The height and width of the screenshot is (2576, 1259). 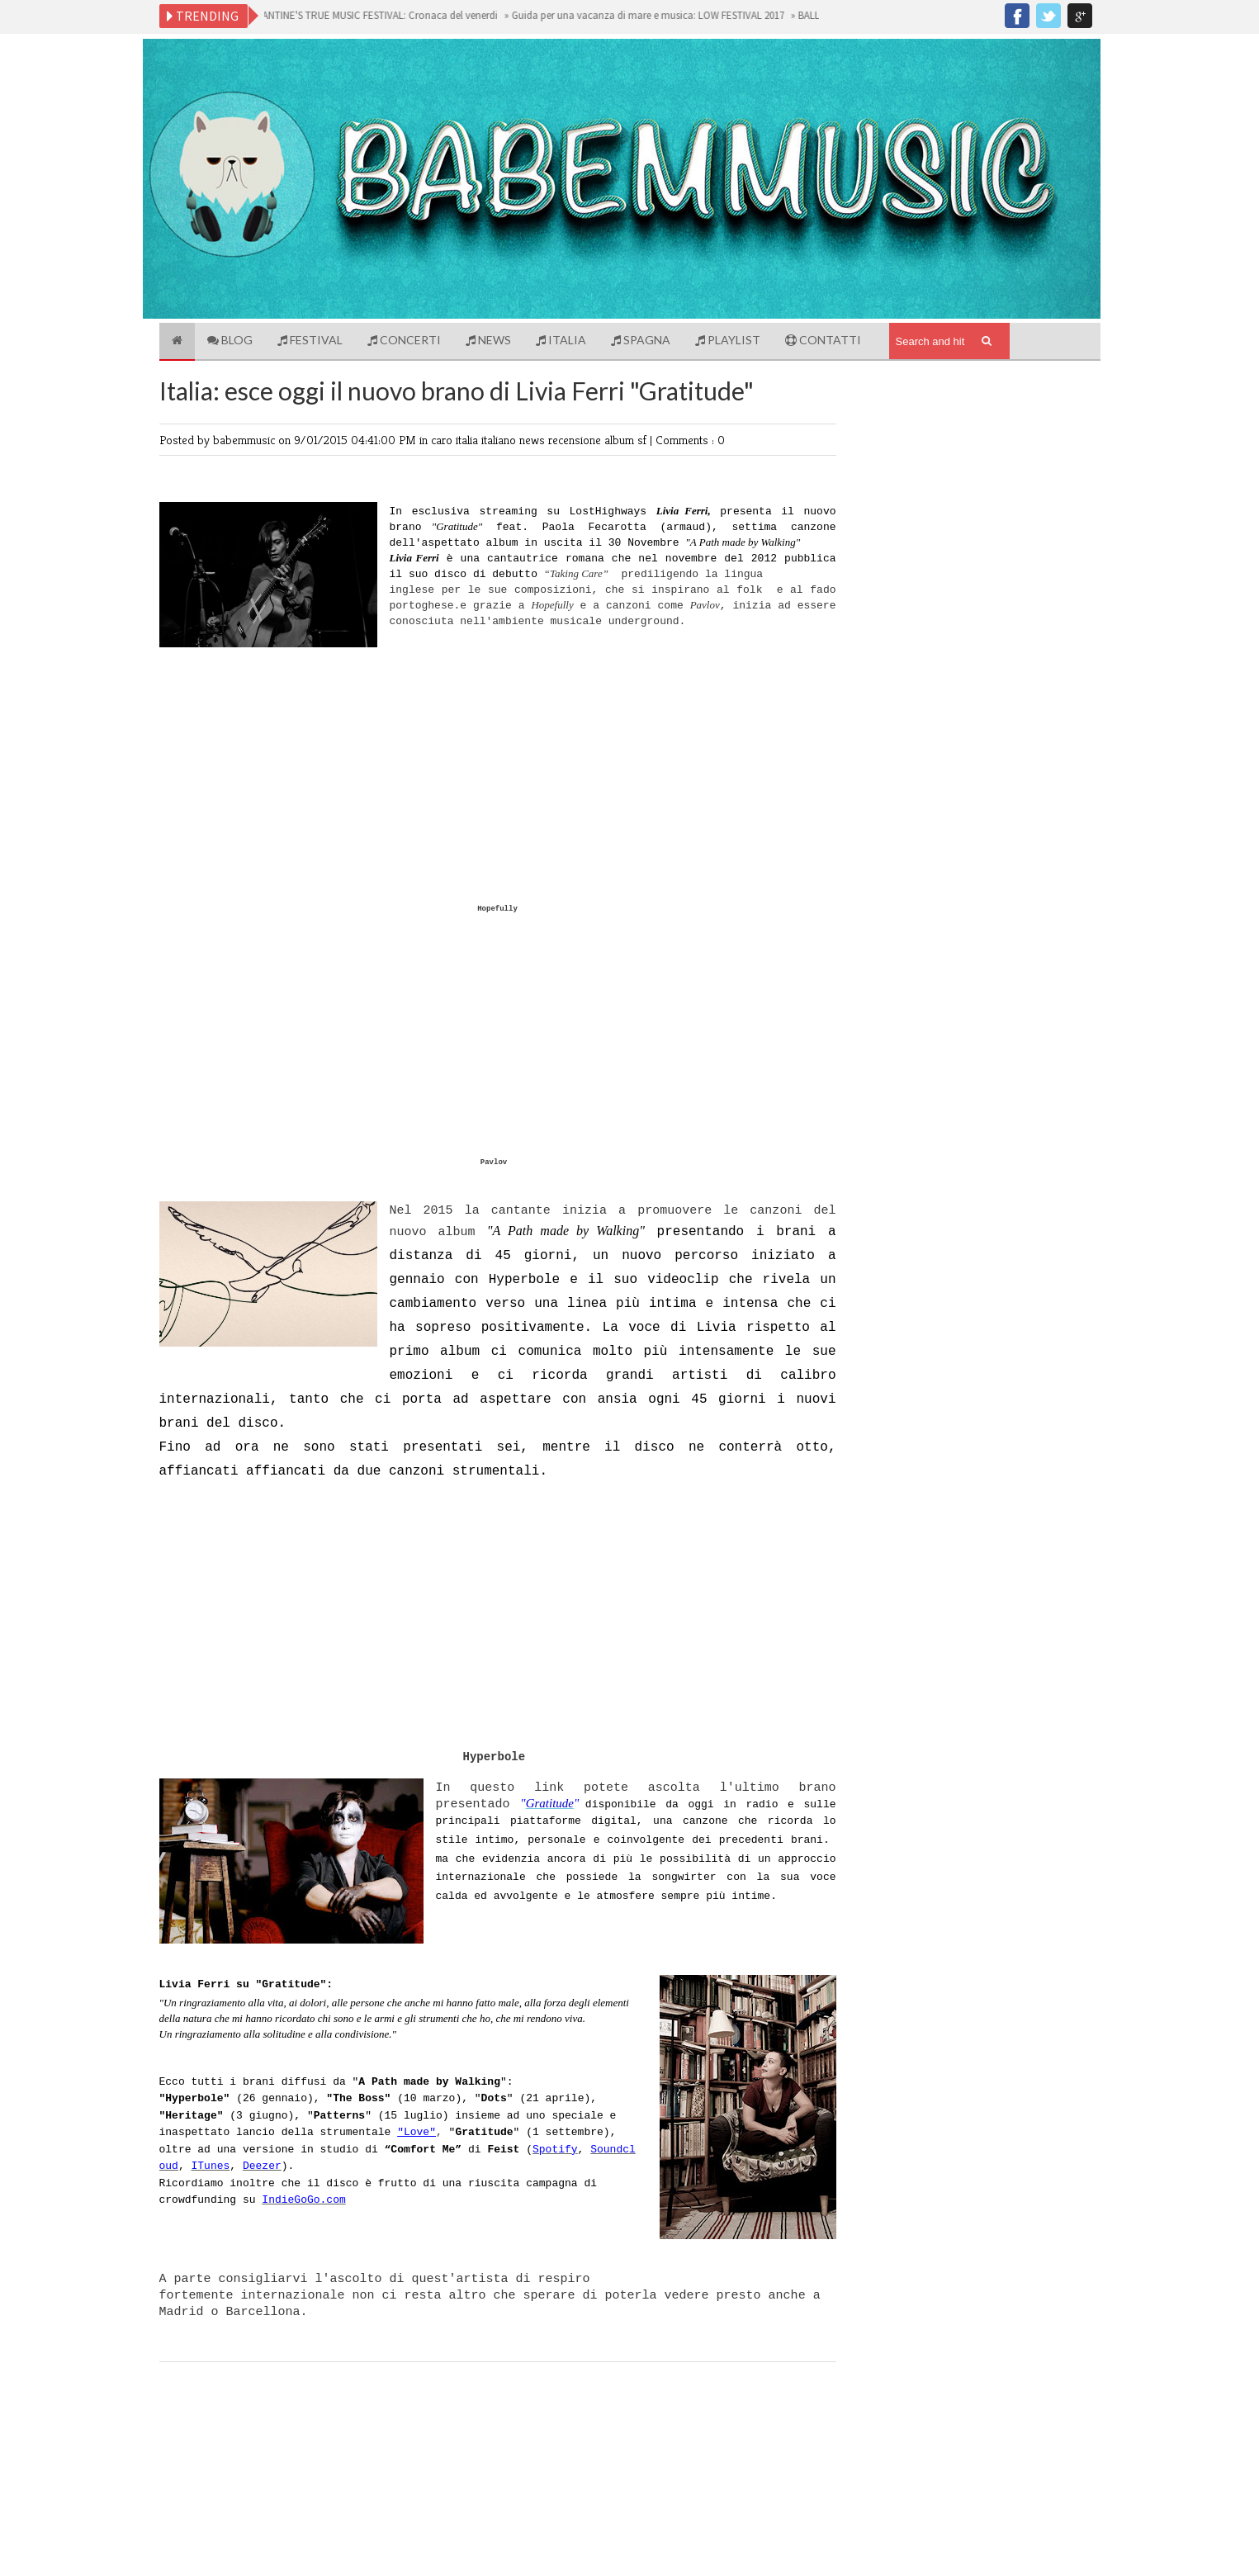 I want to click on Italia, so click(x=561, y=340).